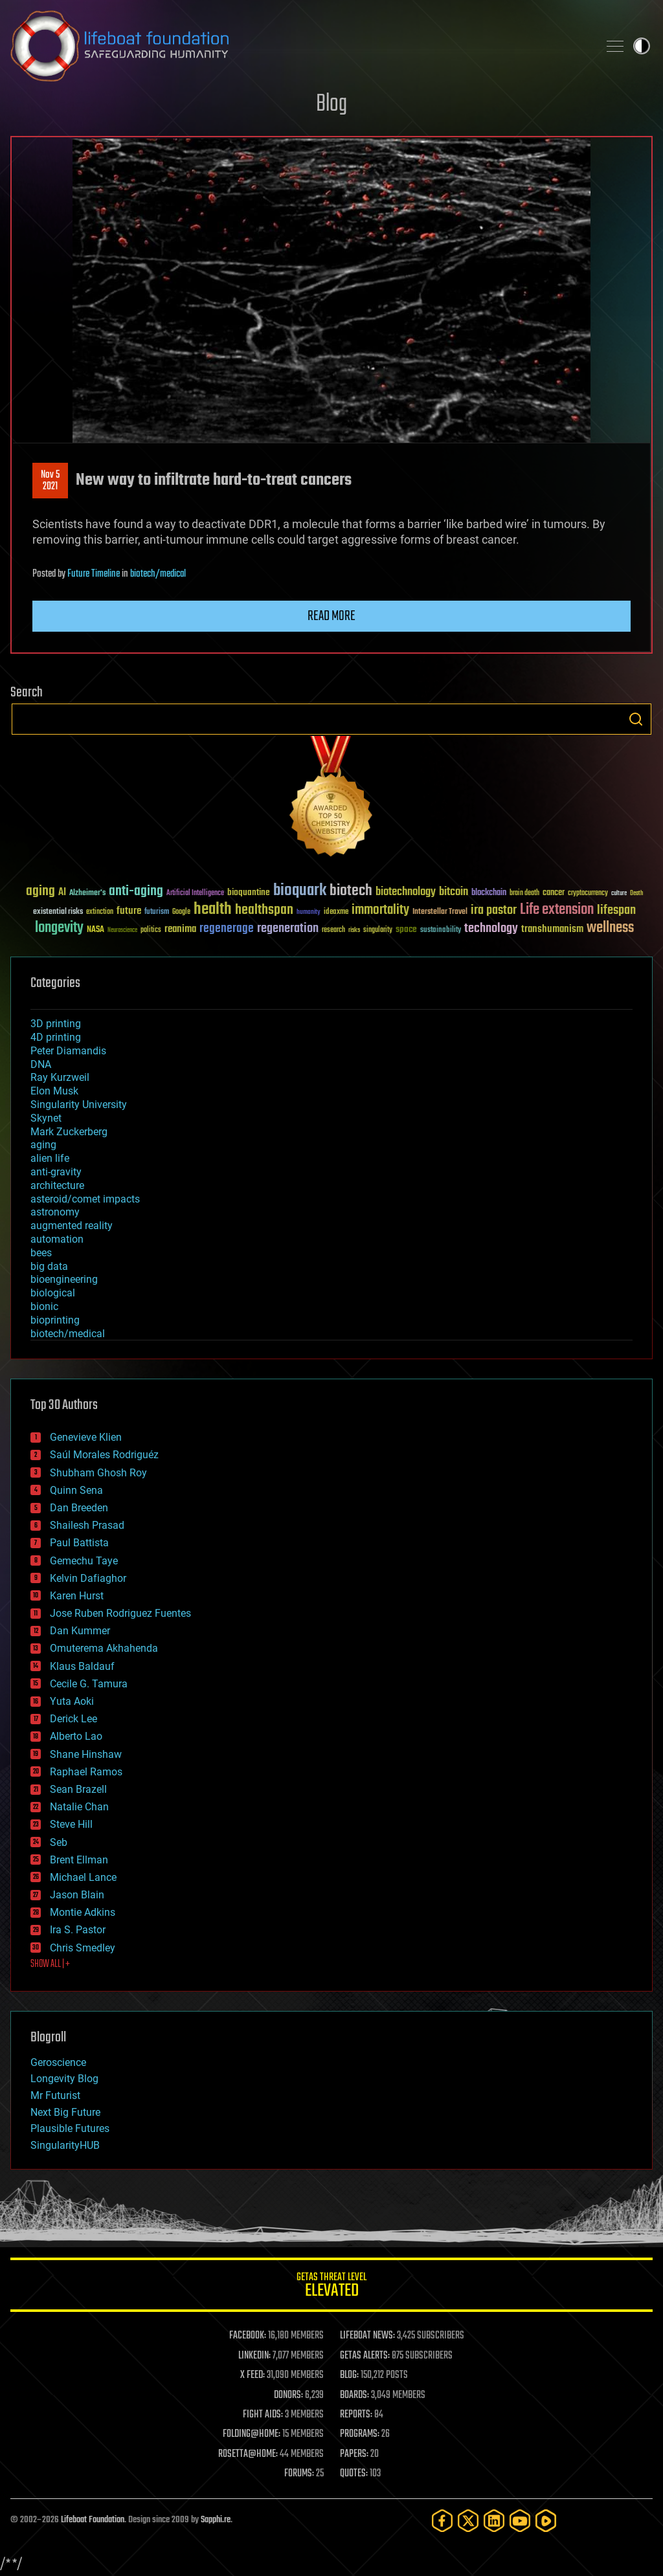  What do you see at coordinates (468, 2520) in the screenshot?
I see `[Twitter]` at bounding box center [468, 2520].